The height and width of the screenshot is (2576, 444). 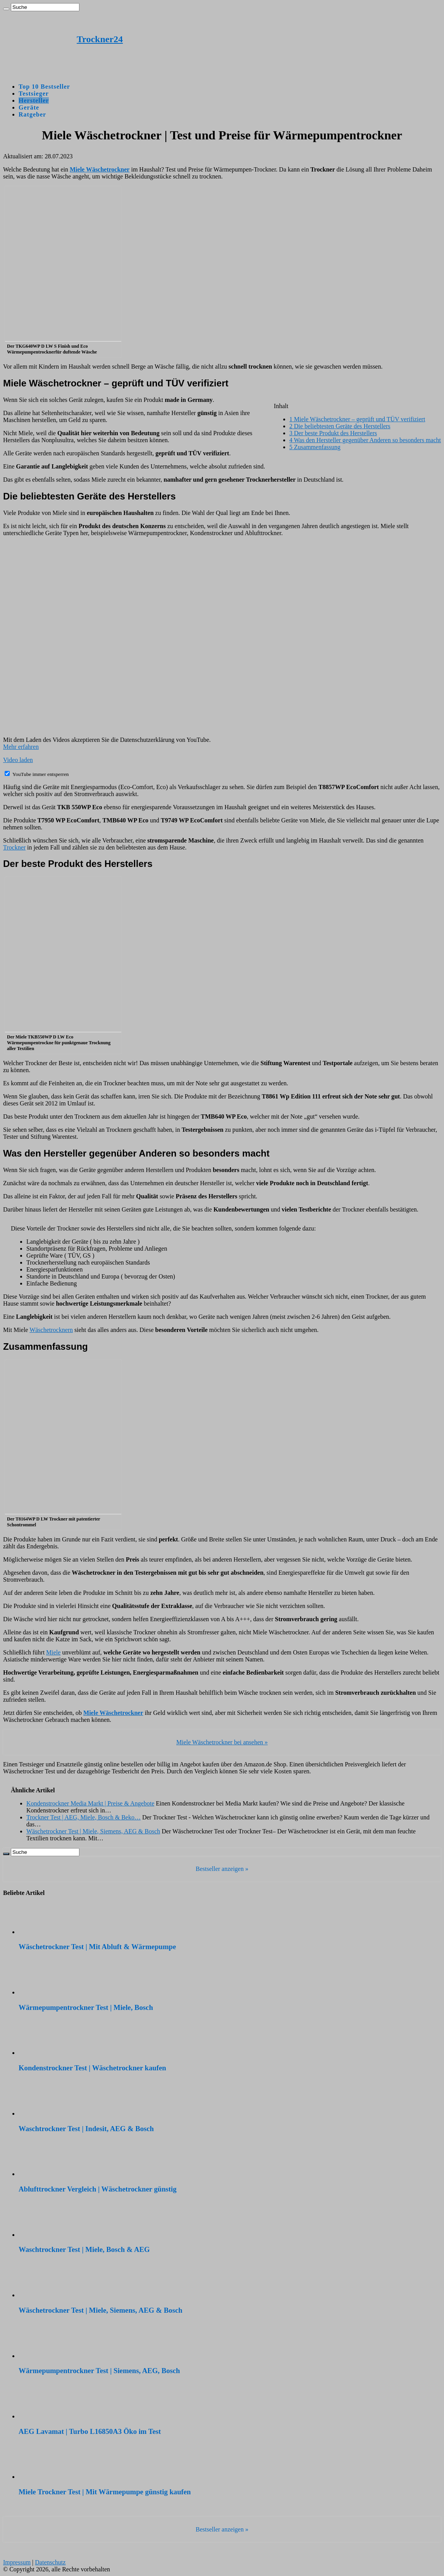 I want to click on Video laden [button], so click(x=18, y=760).